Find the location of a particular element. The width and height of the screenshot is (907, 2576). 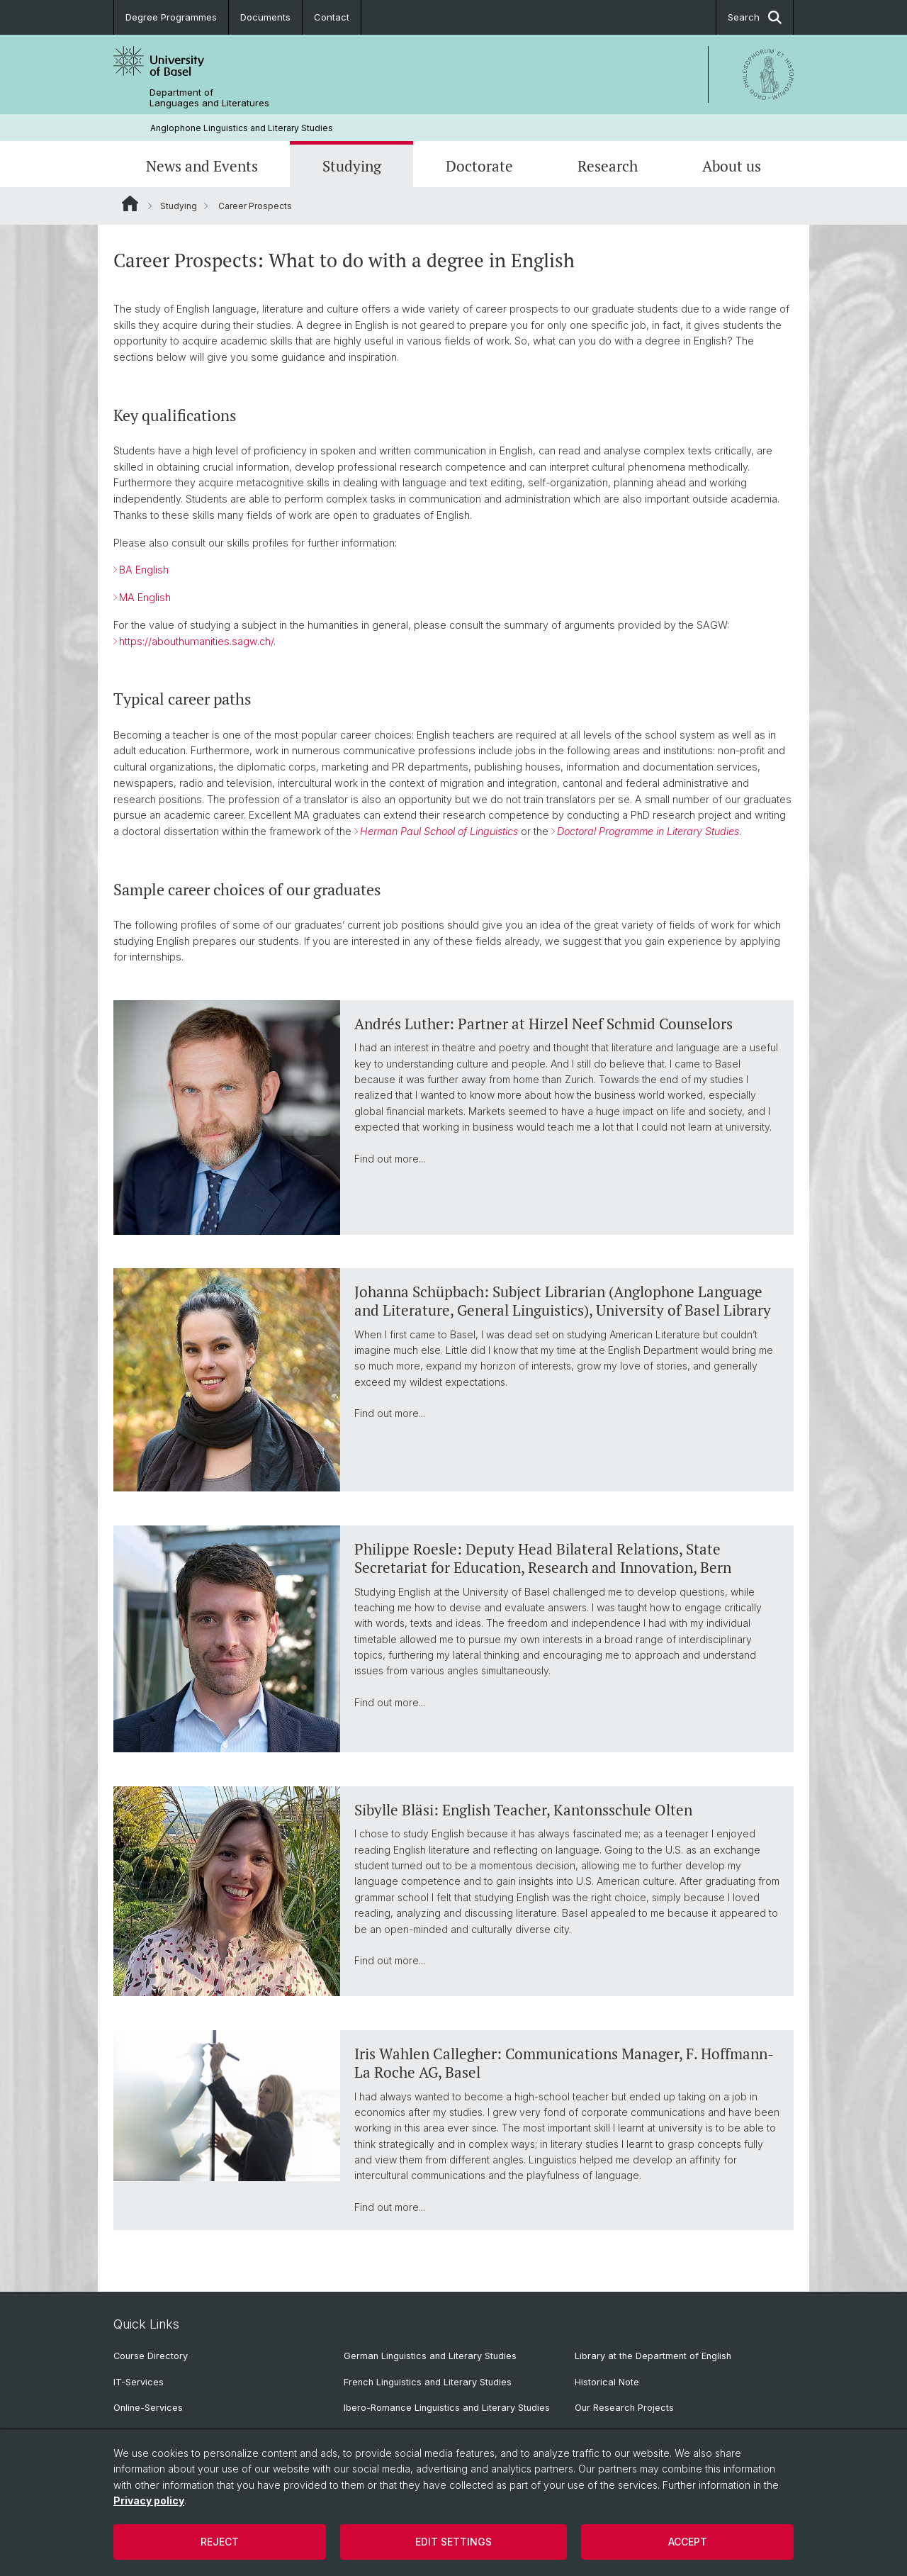

Privacy policy is located at coordinates (148, 2500).